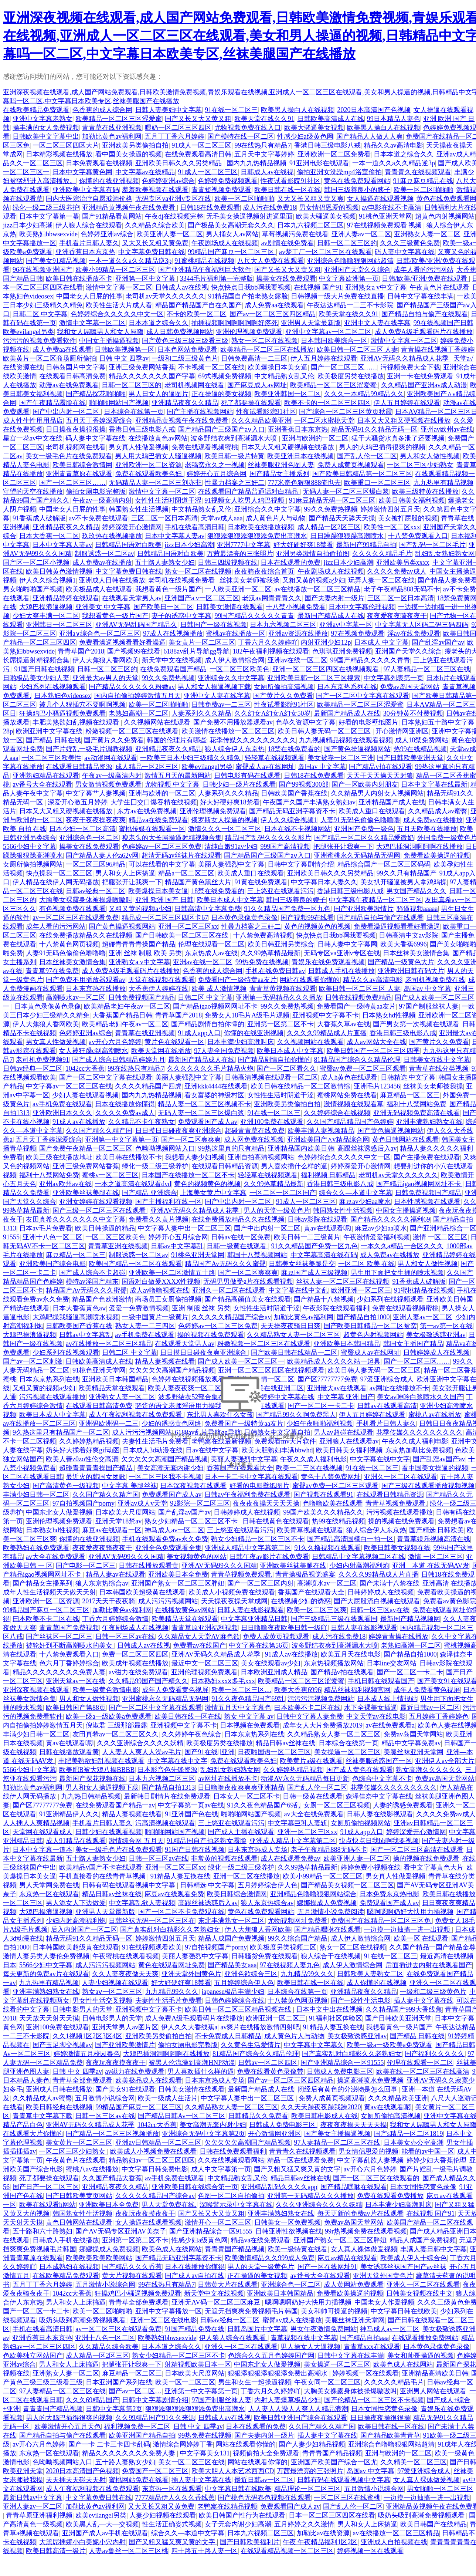  Describe the element at coordinates (331, 1477) in the screenshot. I see `黄色十八禁免费网址` at that location.